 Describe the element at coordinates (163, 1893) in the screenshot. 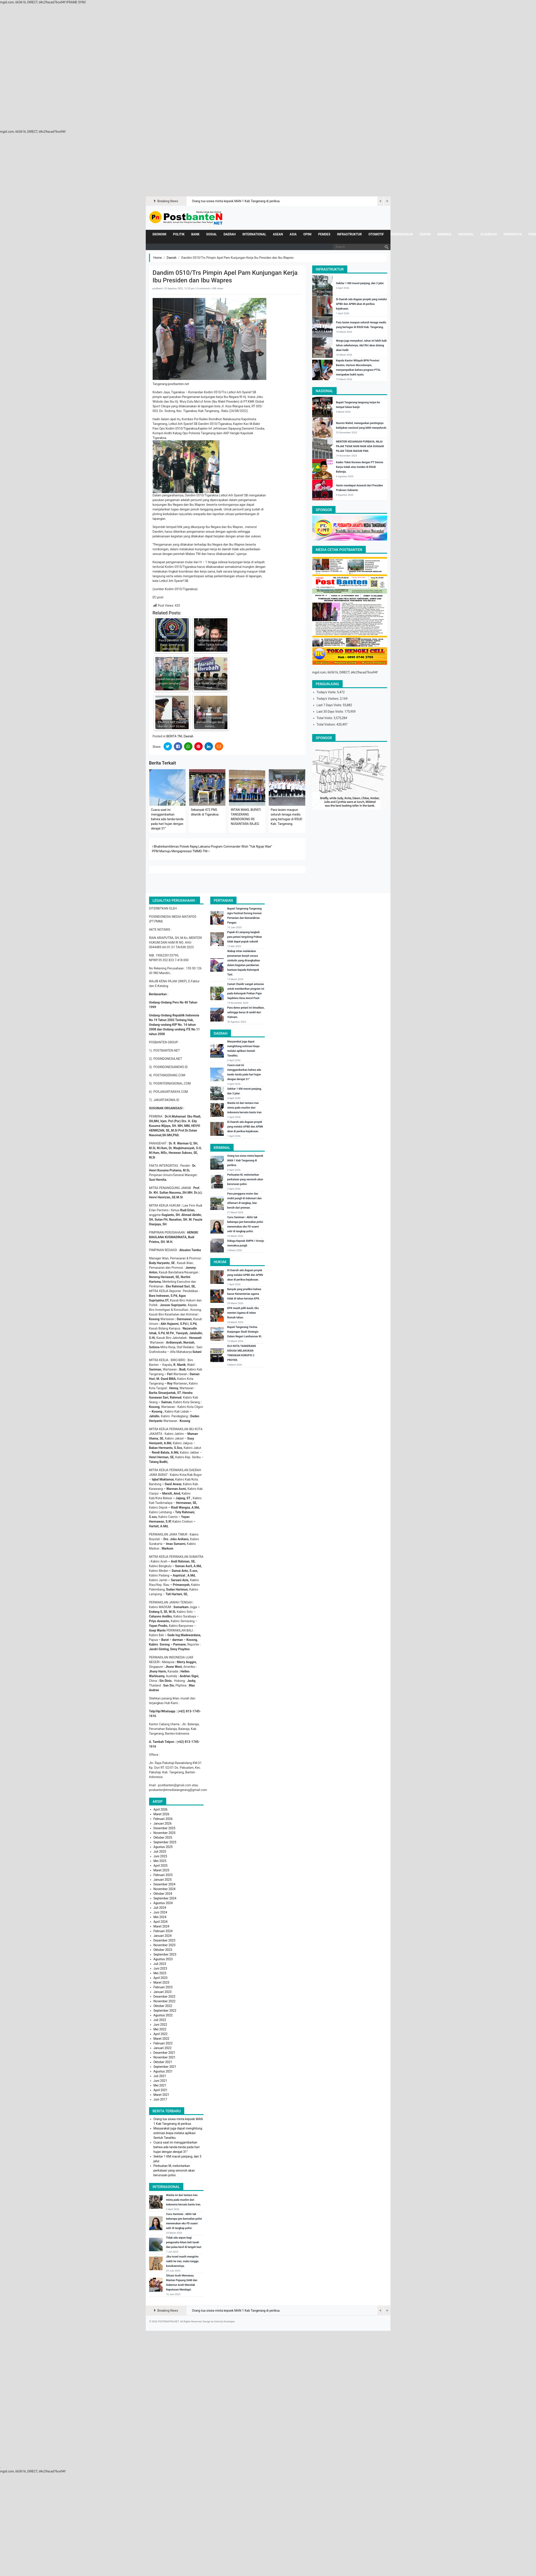

I see `Oktober 2024` at that location.